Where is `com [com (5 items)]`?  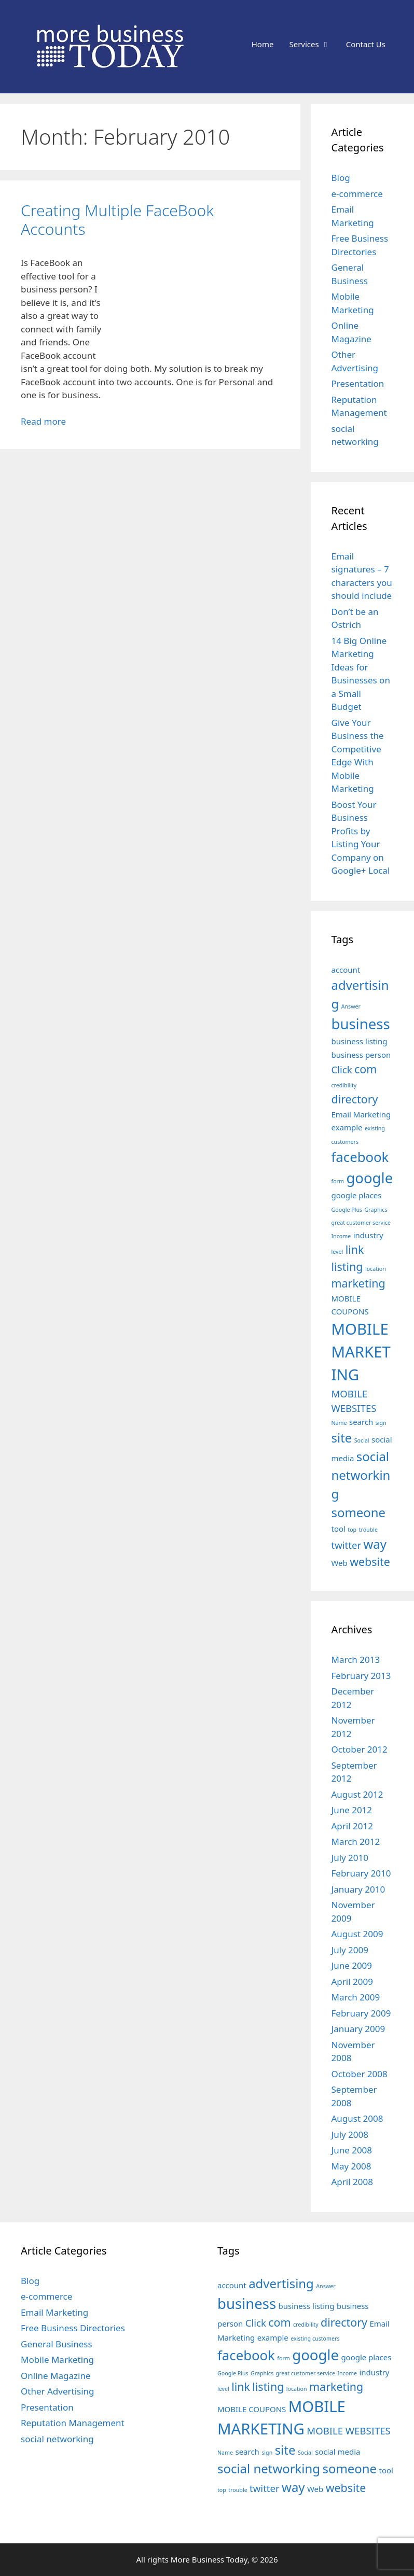 com [com (5 items)] is located at coordinates (365, 1068).